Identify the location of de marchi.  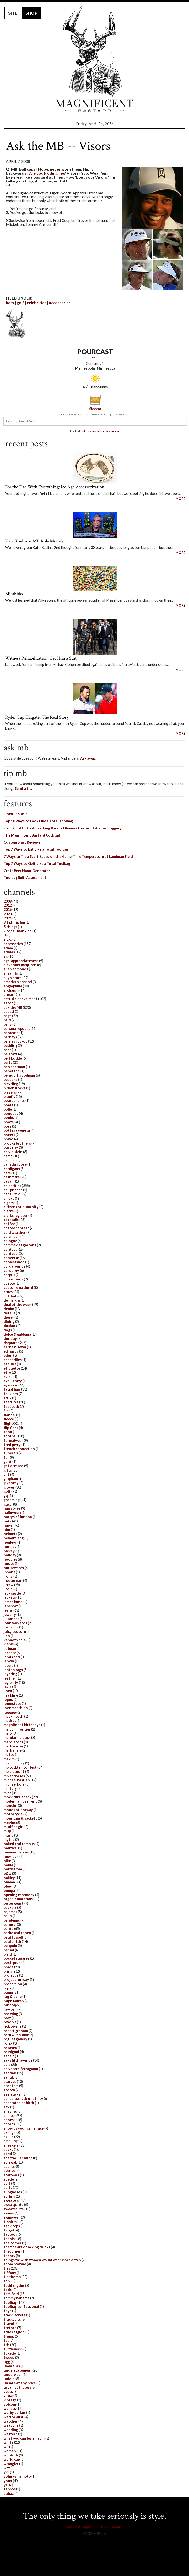
(12, 1300).